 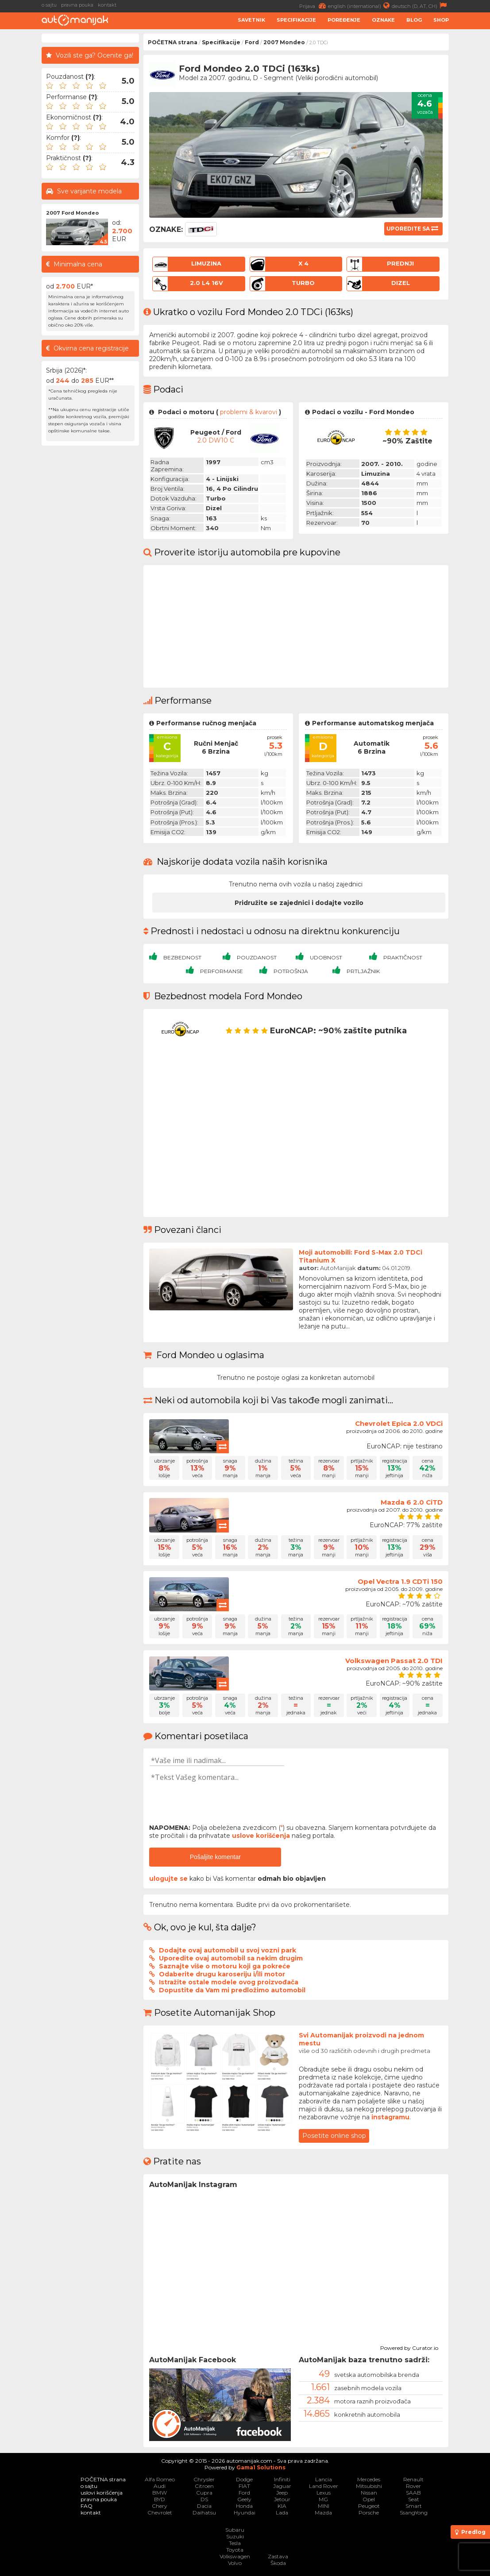 I want to click on Mazda, so click(x=323, y=2512).